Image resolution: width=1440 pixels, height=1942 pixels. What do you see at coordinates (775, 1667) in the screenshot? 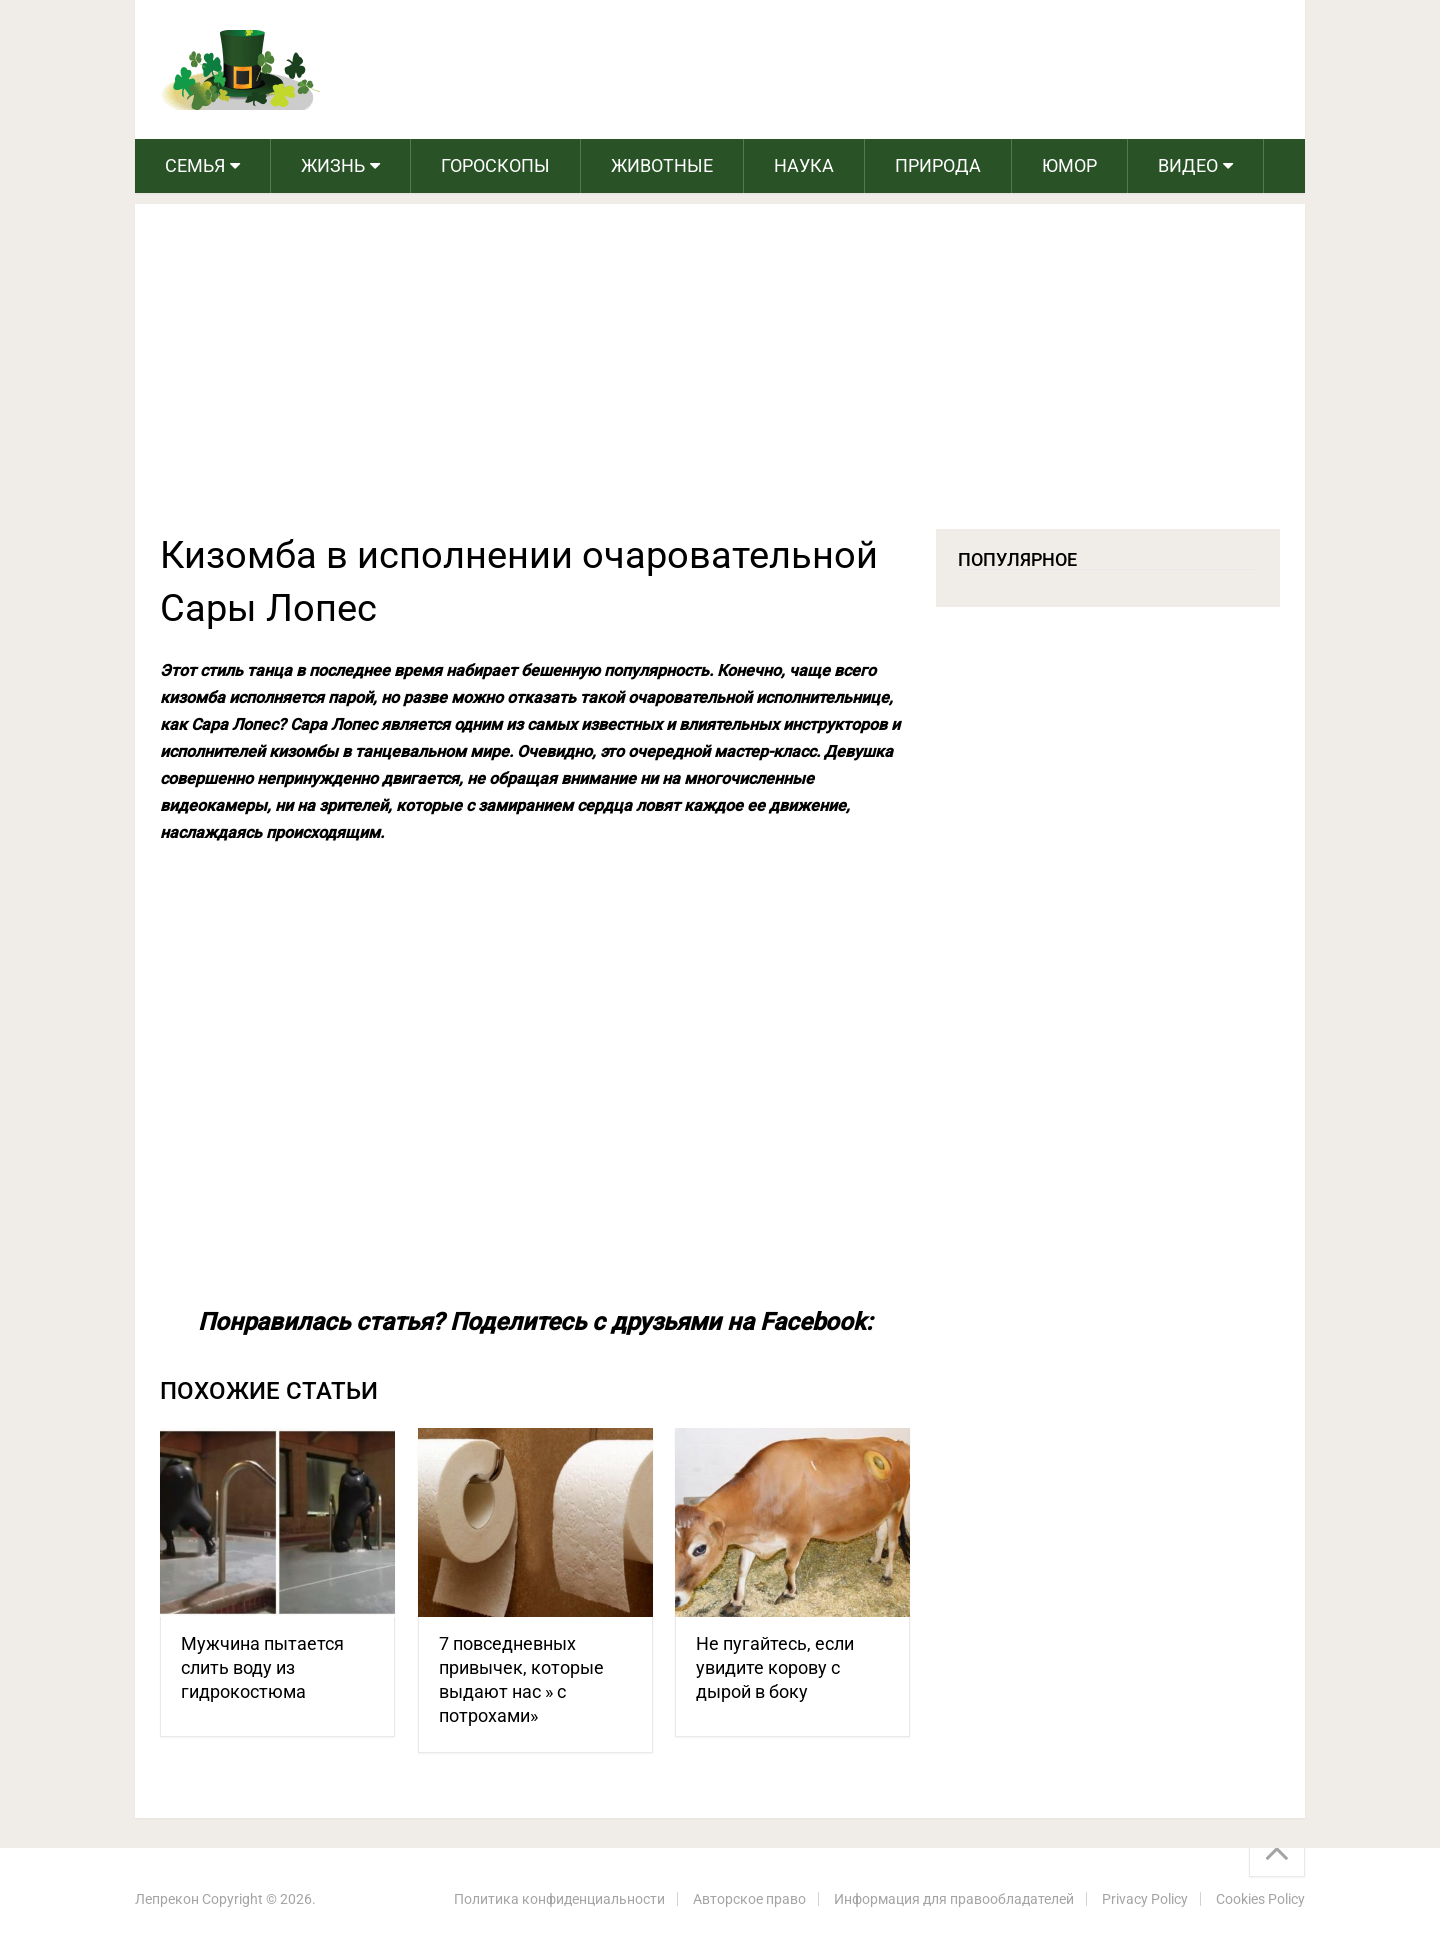
I see `Не пугайтесь, если увидите корову с дырой в боку` at bounding box center [775, 1667].